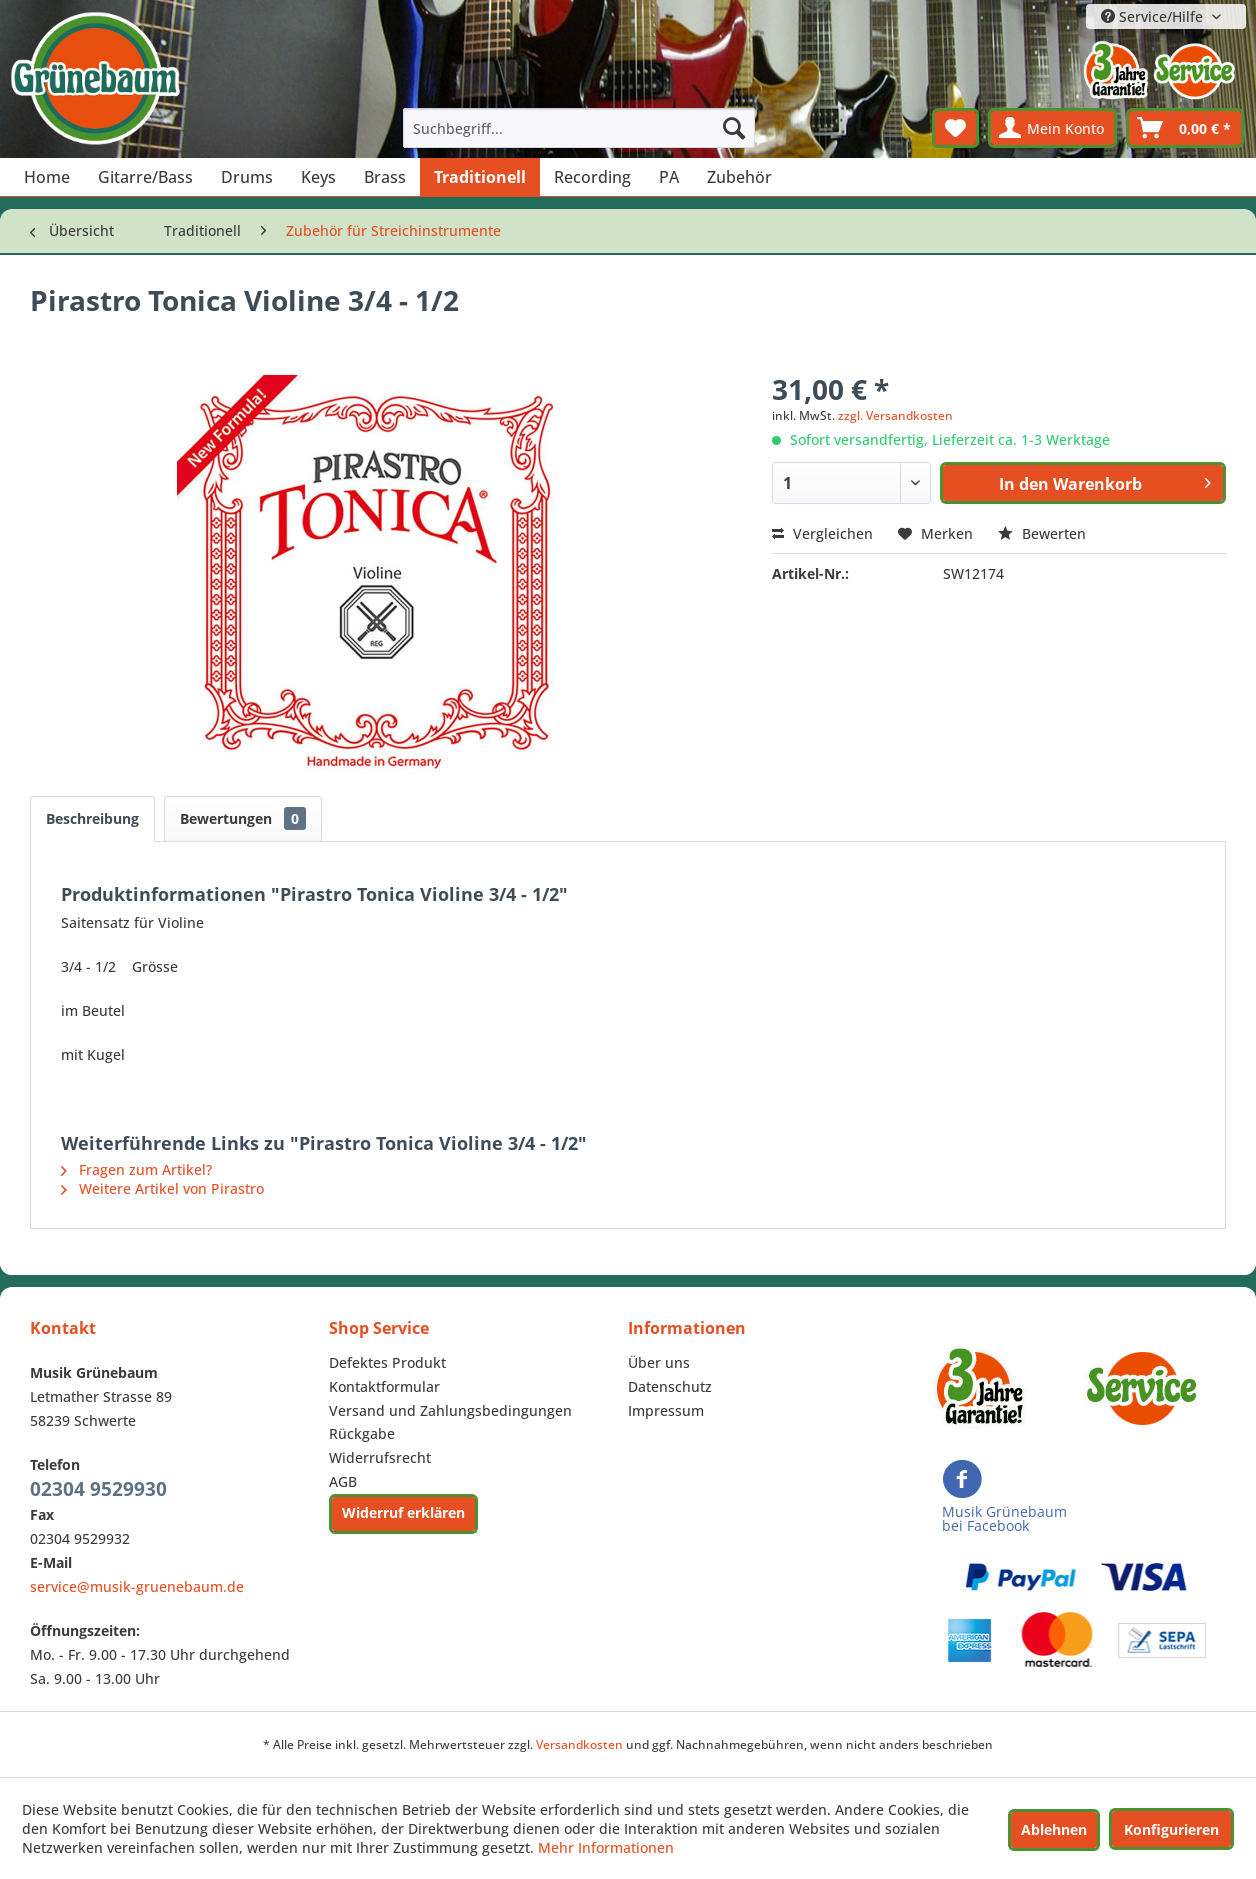  What do you see at coordinates (579, 1744) in the screenshot?
I see `Versandkosten` at bounding box center [579, 1744].